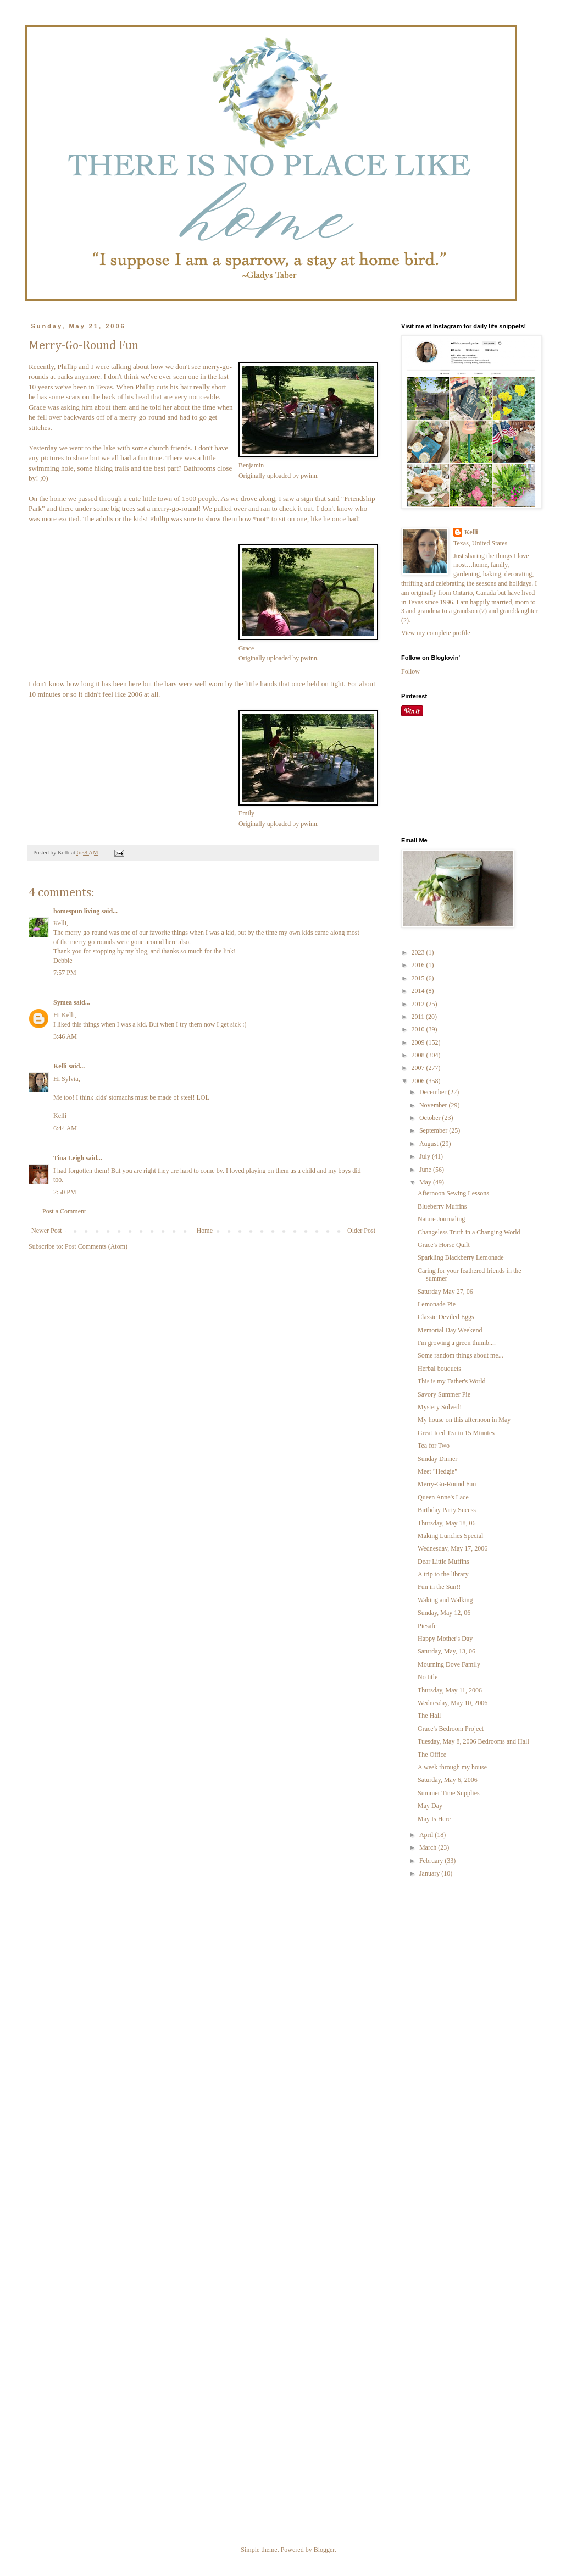  Describe the element at coordinates (419, 1081) in the screenshot. I see `2006` at that location.